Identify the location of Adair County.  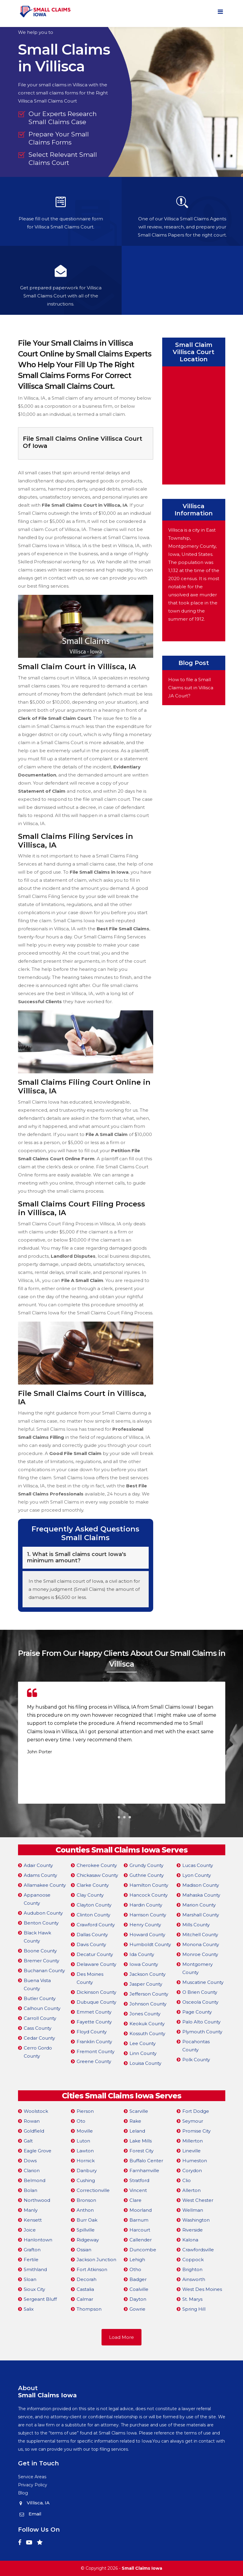
(38, 1865).